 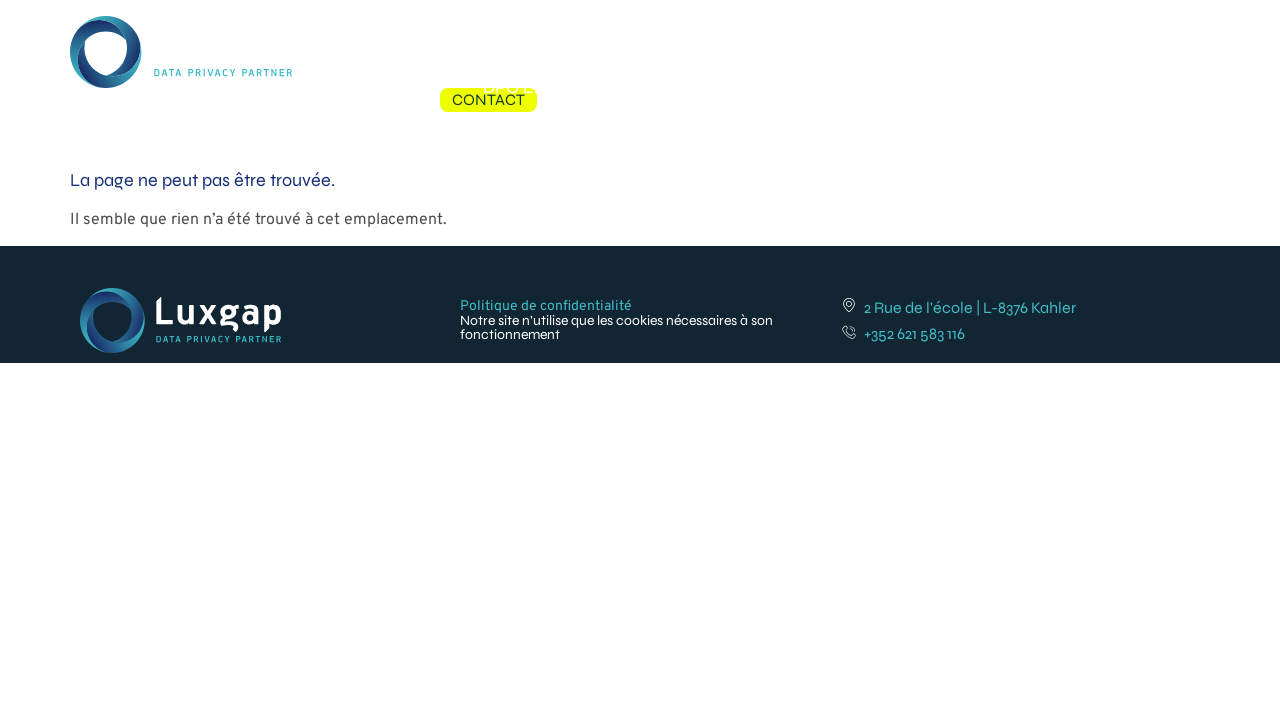 What do you see at coordinates (910, 27) in the screenshot?
I see `Références` at bounding box center [910, 27].